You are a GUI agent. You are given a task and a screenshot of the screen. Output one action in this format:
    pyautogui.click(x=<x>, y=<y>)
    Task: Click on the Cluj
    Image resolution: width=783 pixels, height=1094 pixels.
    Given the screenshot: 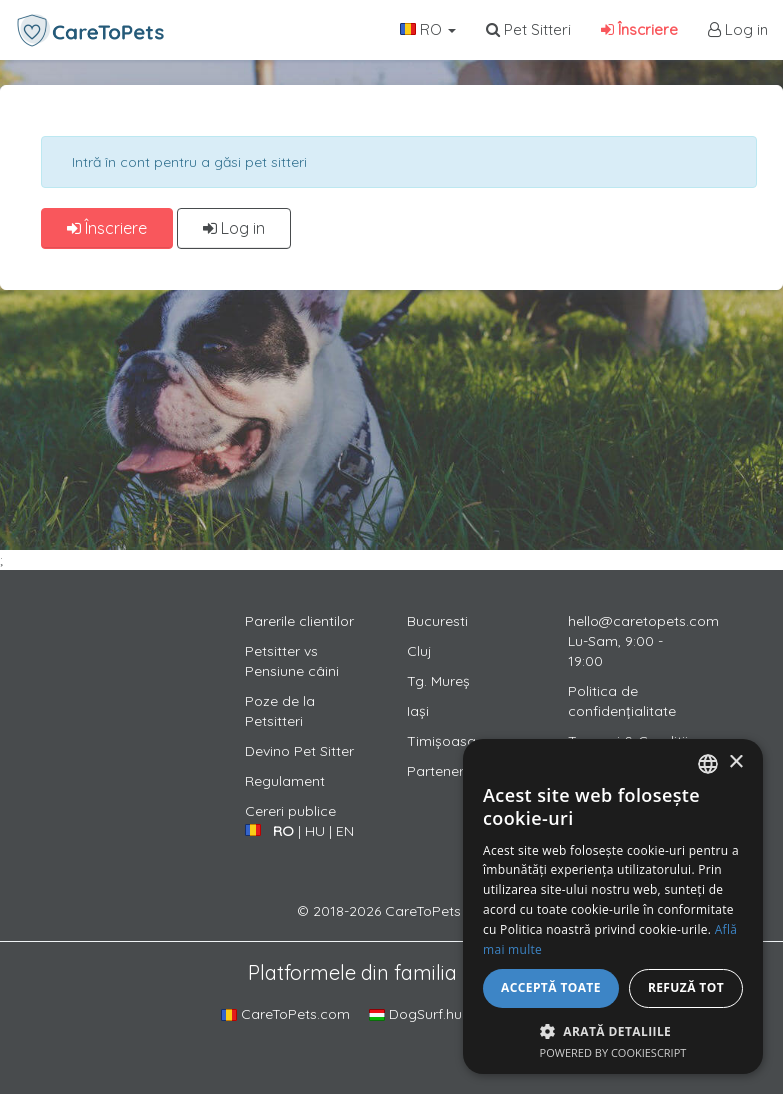 What is the action you would take?
    pyautogui.click(x=419, y=651)
    